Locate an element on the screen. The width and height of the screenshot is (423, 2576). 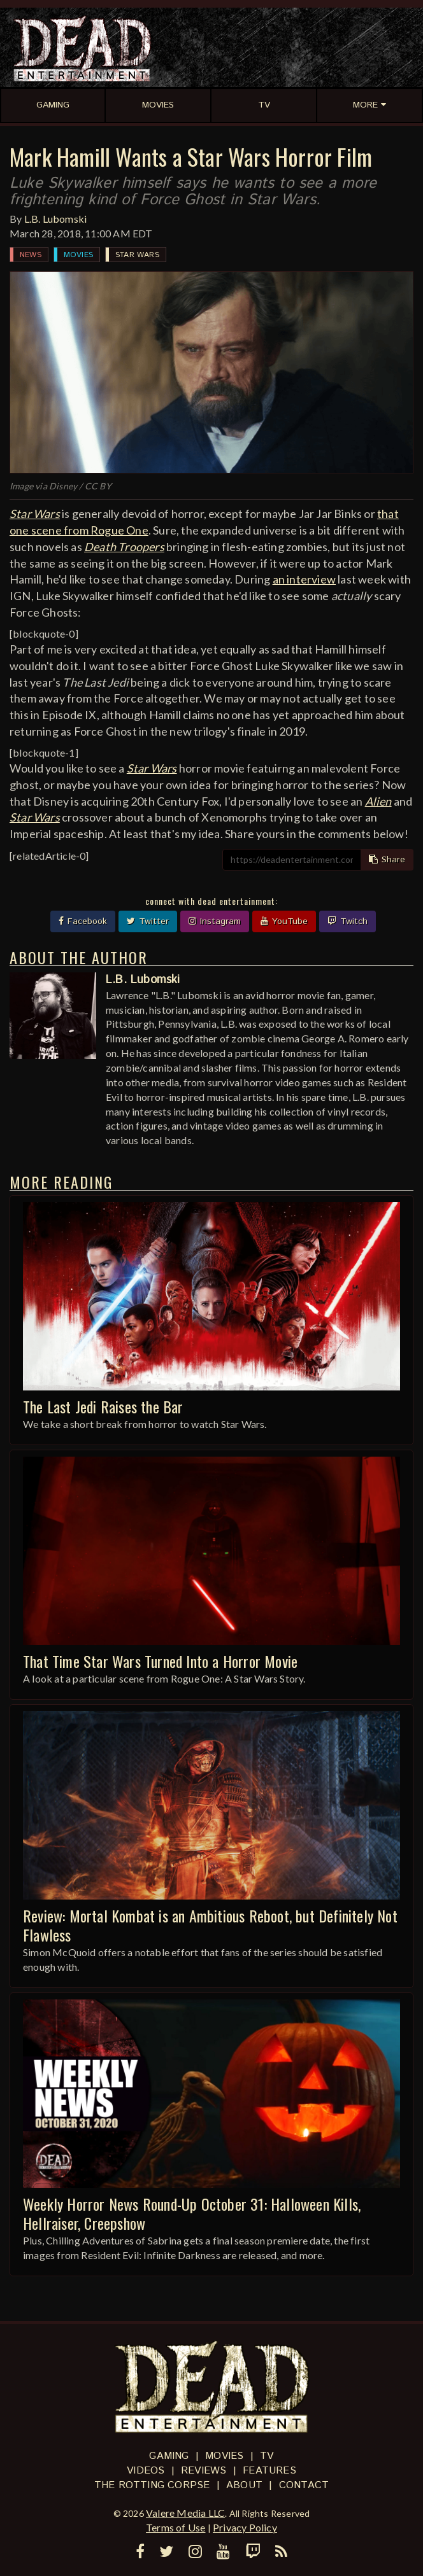
Twitter is located at coordinates (148, 921).